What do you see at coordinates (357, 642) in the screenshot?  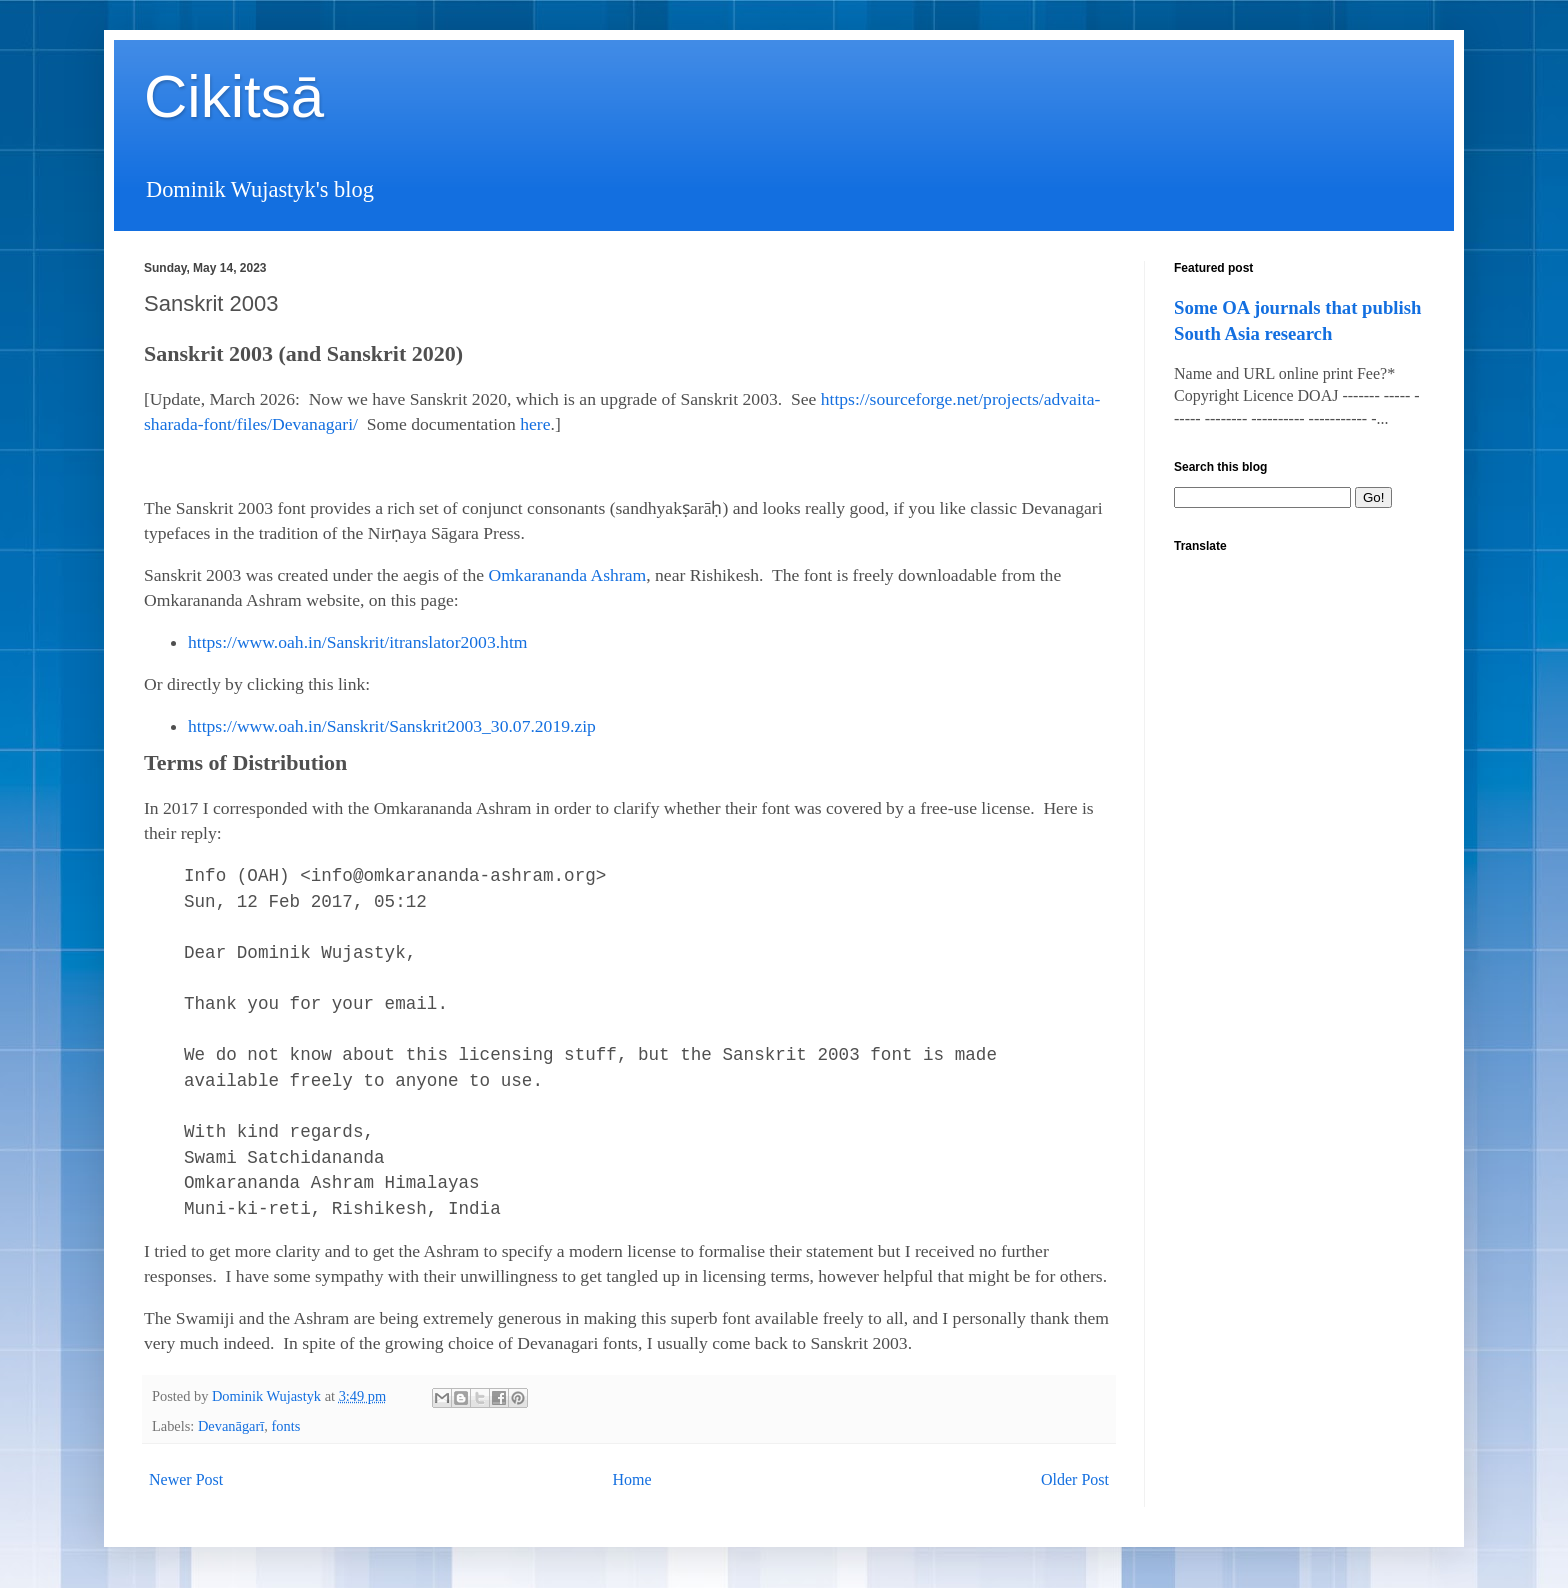 I see `https://www.oah.in/Sanskrit/itranslator2003.htm` at bounding box center [357, 642].